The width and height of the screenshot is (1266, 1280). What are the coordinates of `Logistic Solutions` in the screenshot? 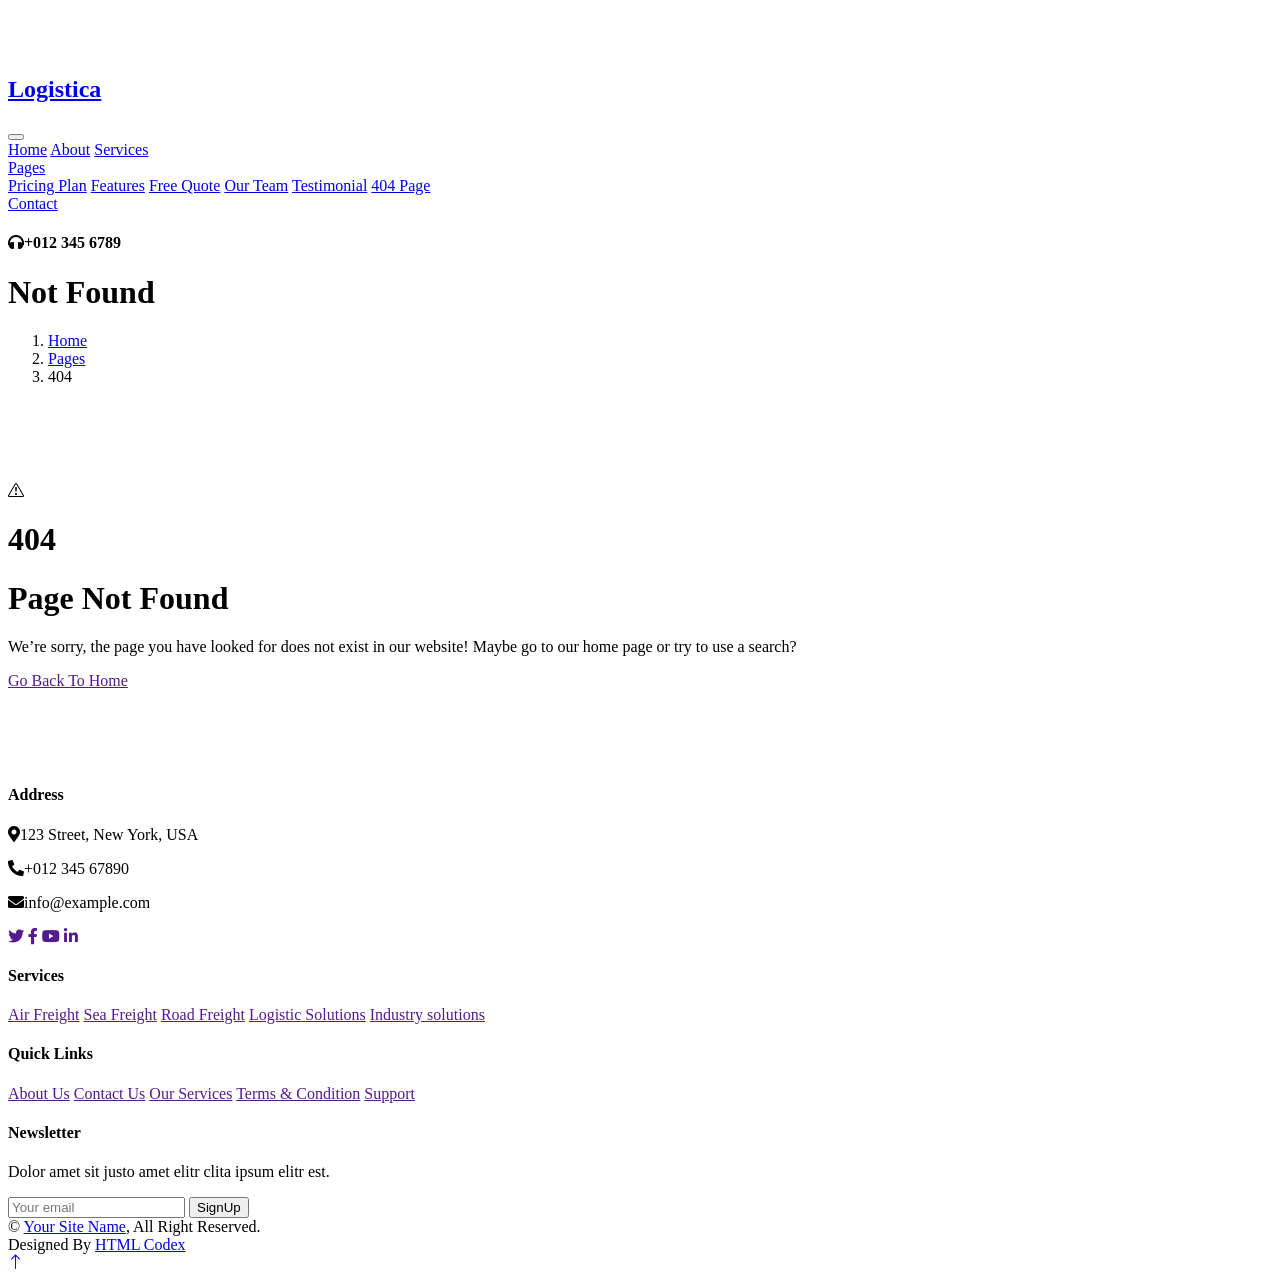 It's located at (307, 1014).